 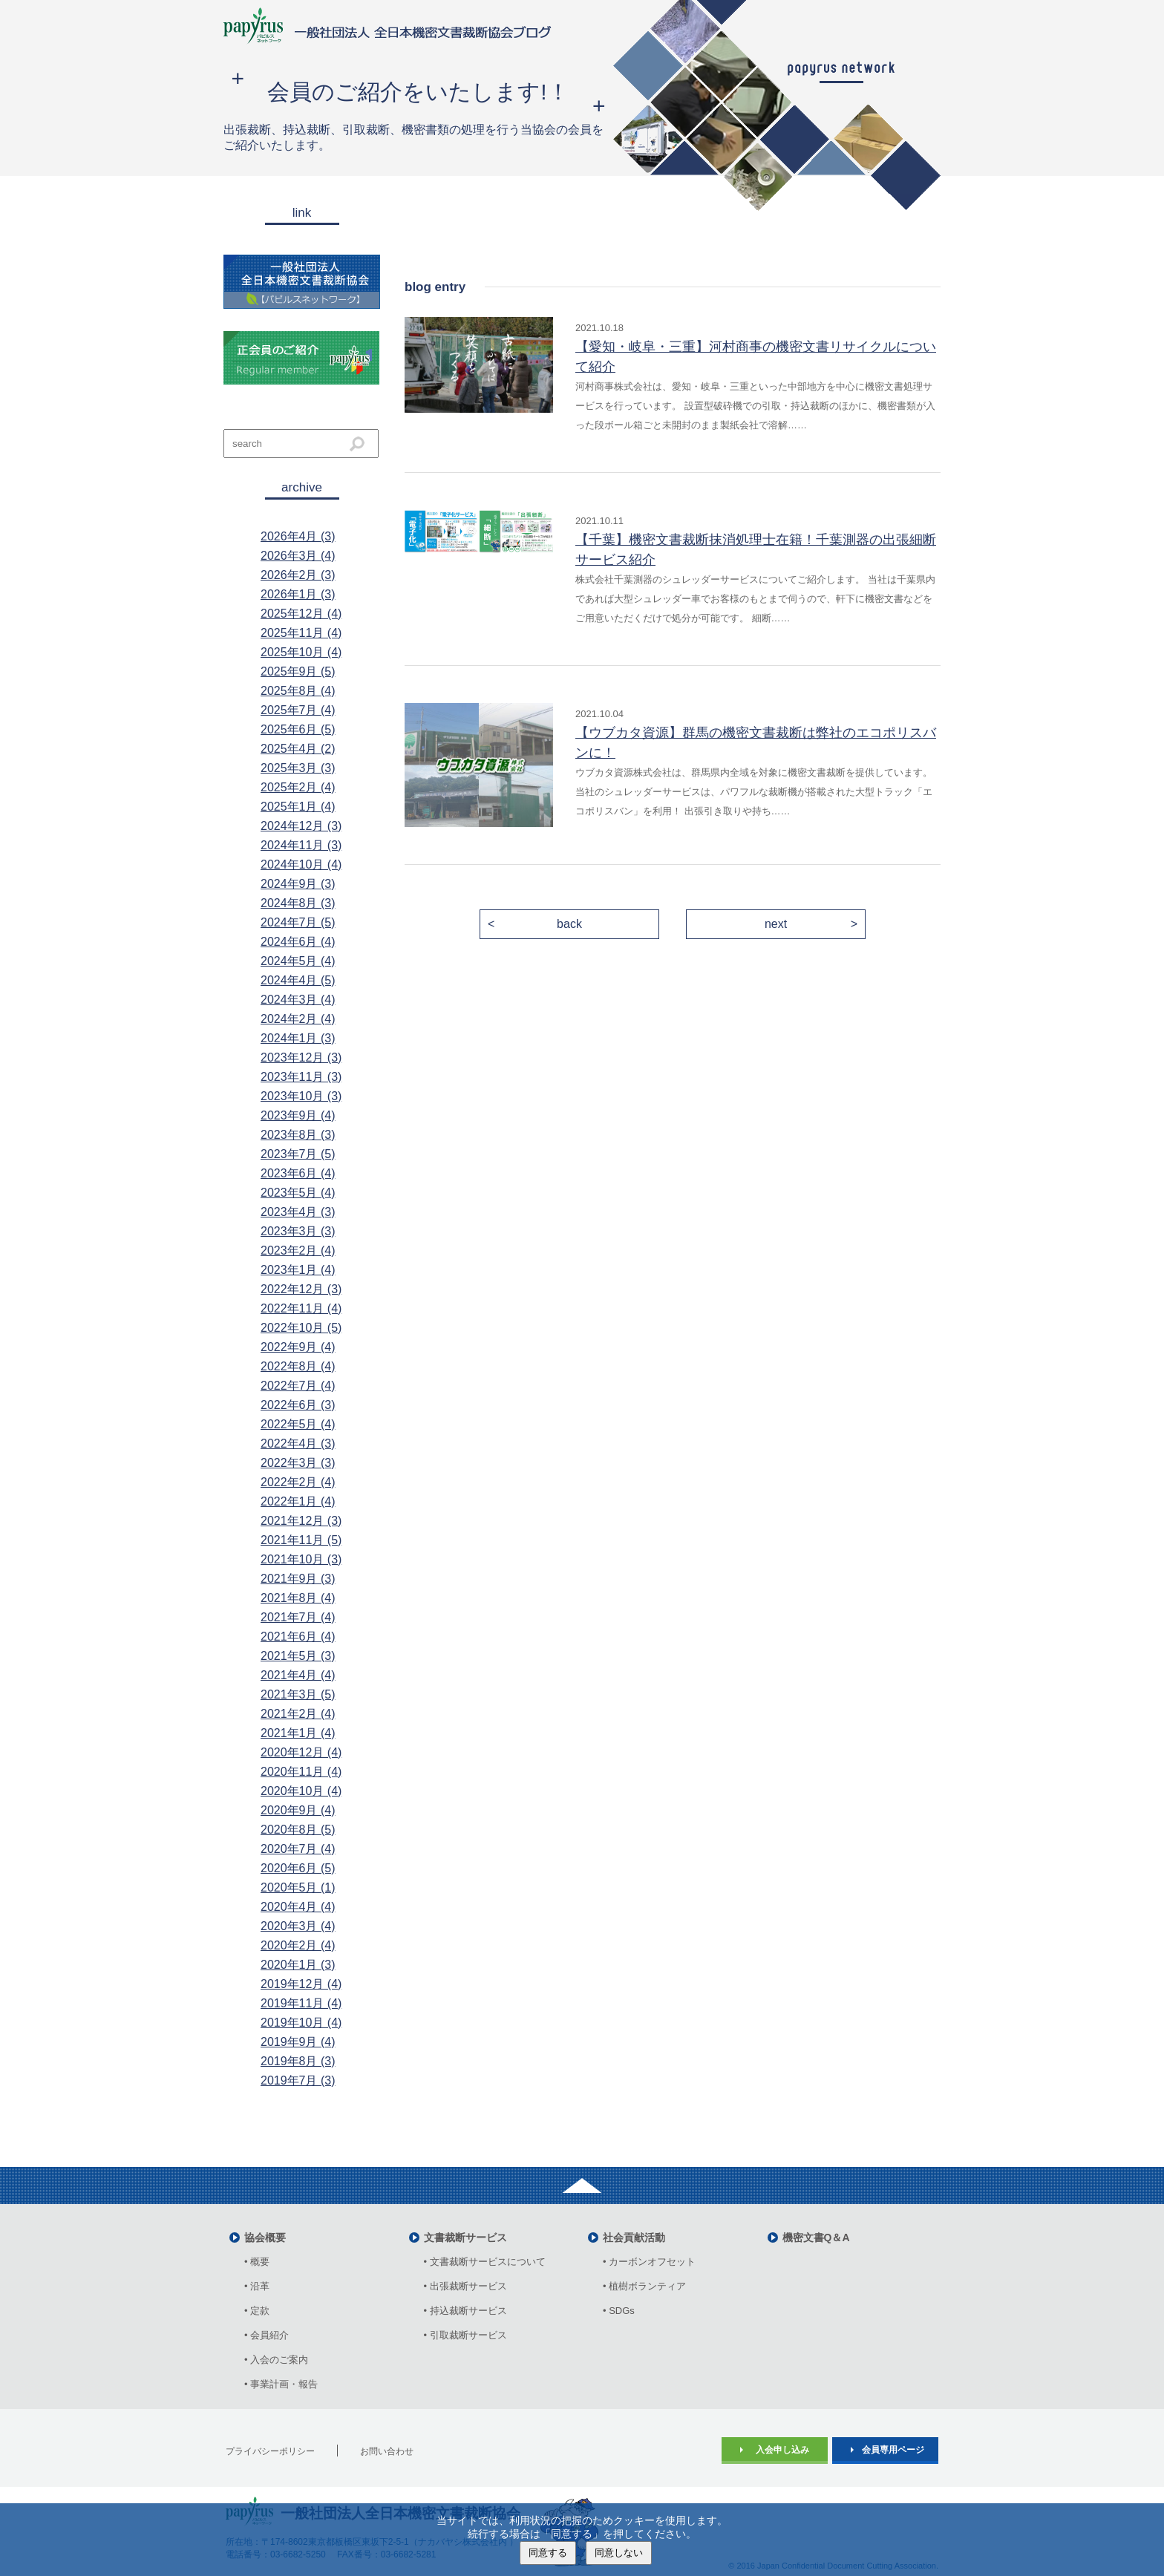 I want to click on 2021年12月 (3), so click(x=301, y=1520).